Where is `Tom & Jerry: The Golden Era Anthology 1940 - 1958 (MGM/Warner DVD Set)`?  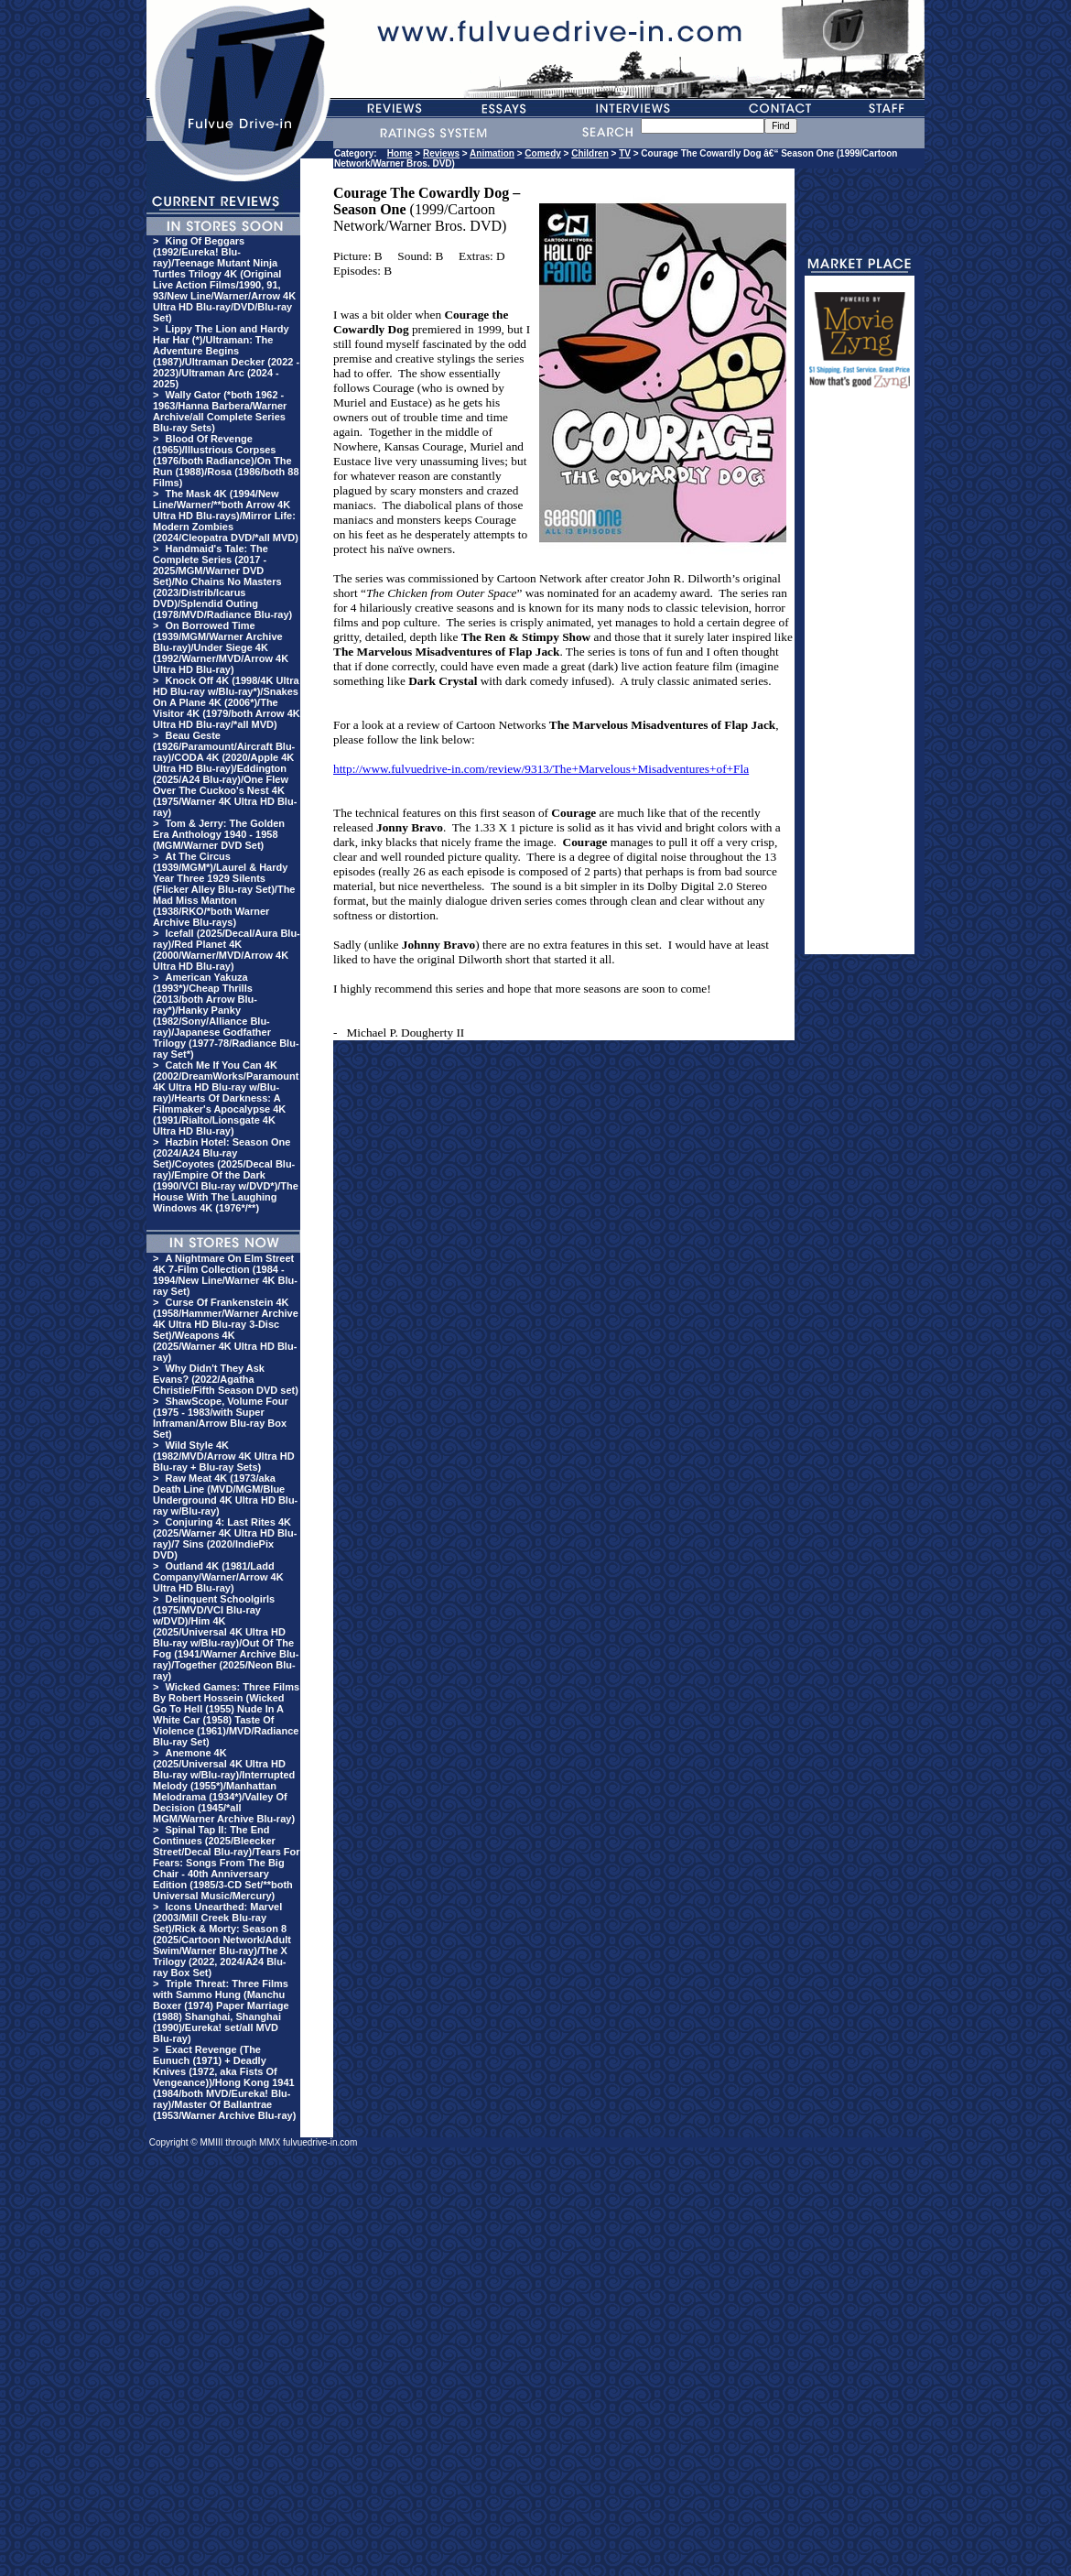
Tom & Jerry: The Golden Era Anthology 1940 - 1958 (MGM/Warner DVD Set) is located at coordinates (219, 834).